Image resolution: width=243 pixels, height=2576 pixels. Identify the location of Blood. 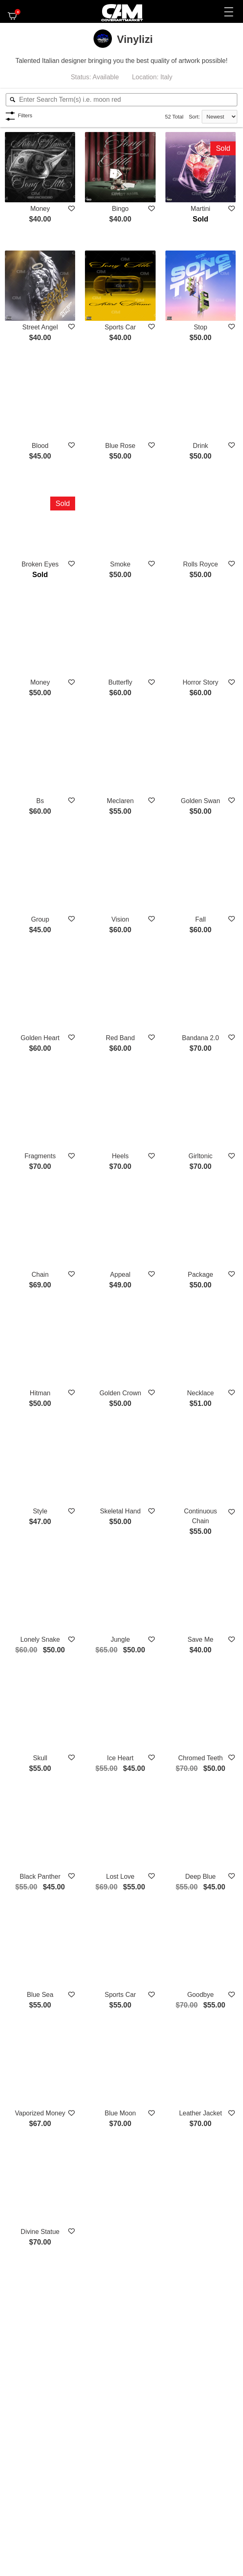
(40, 445).